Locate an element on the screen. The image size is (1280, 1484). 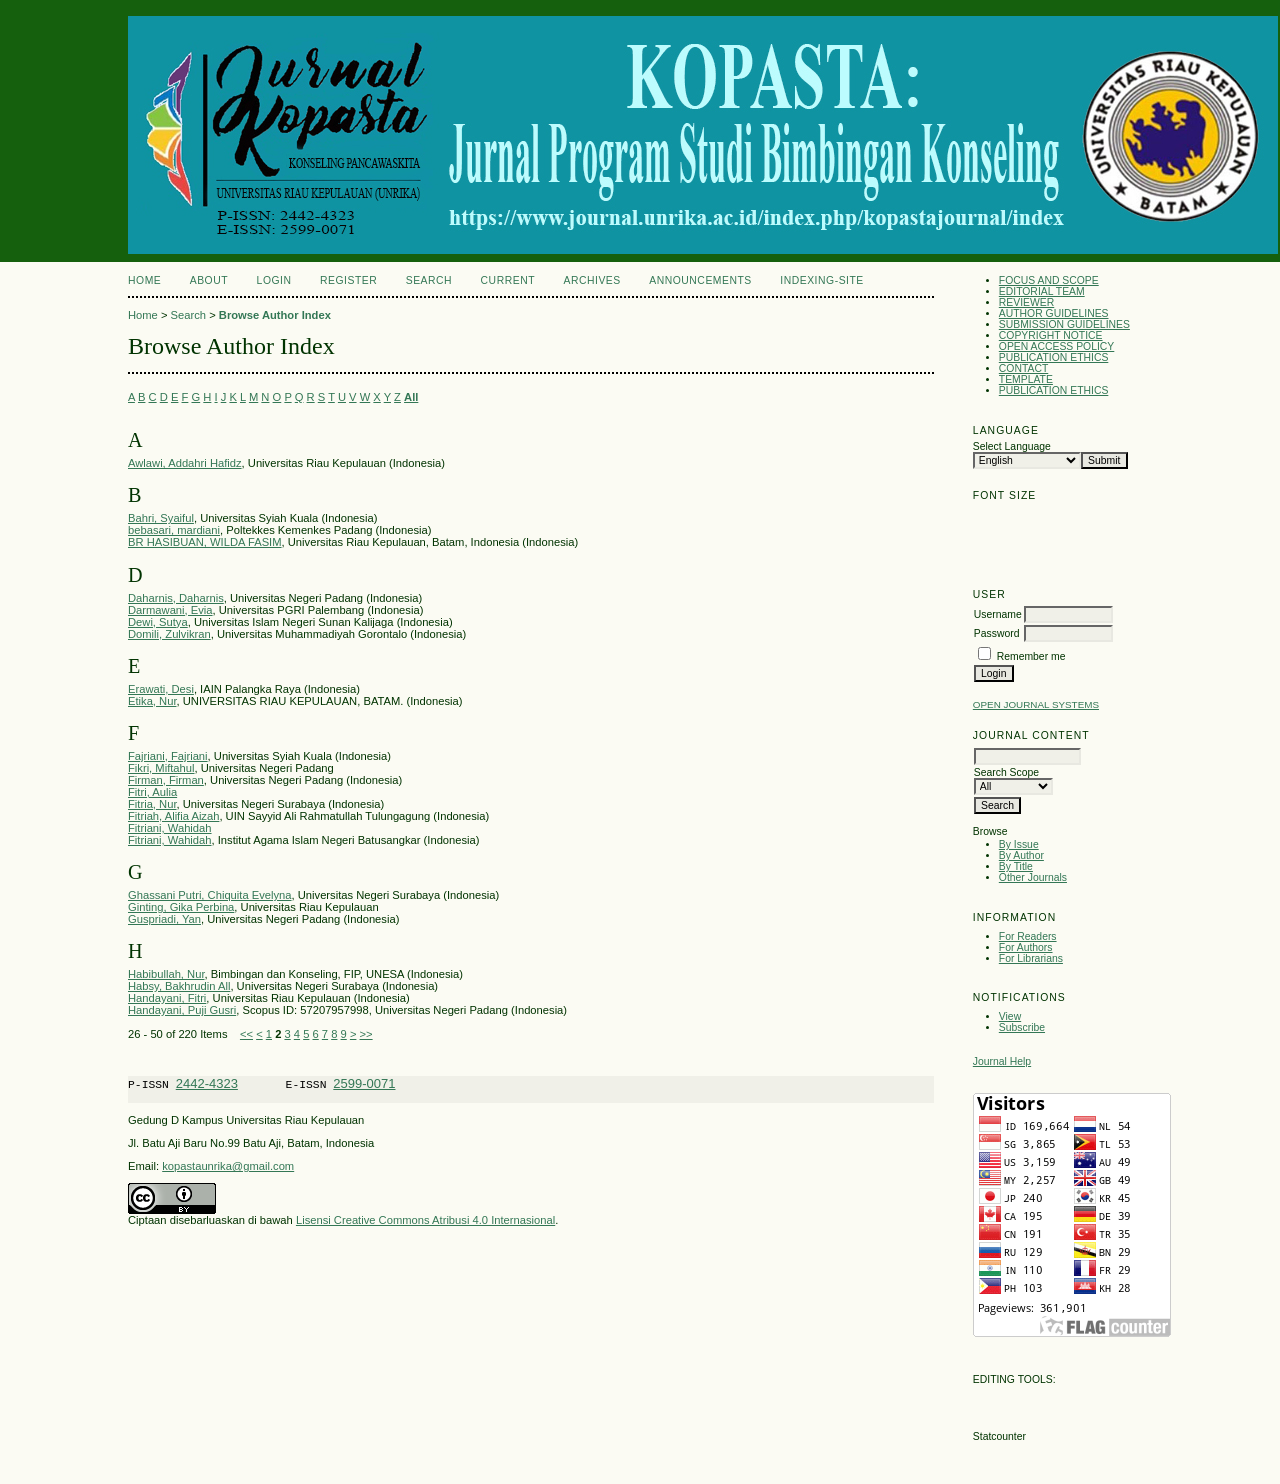
Open Journal Systems is located at coordinates (1036, 704).